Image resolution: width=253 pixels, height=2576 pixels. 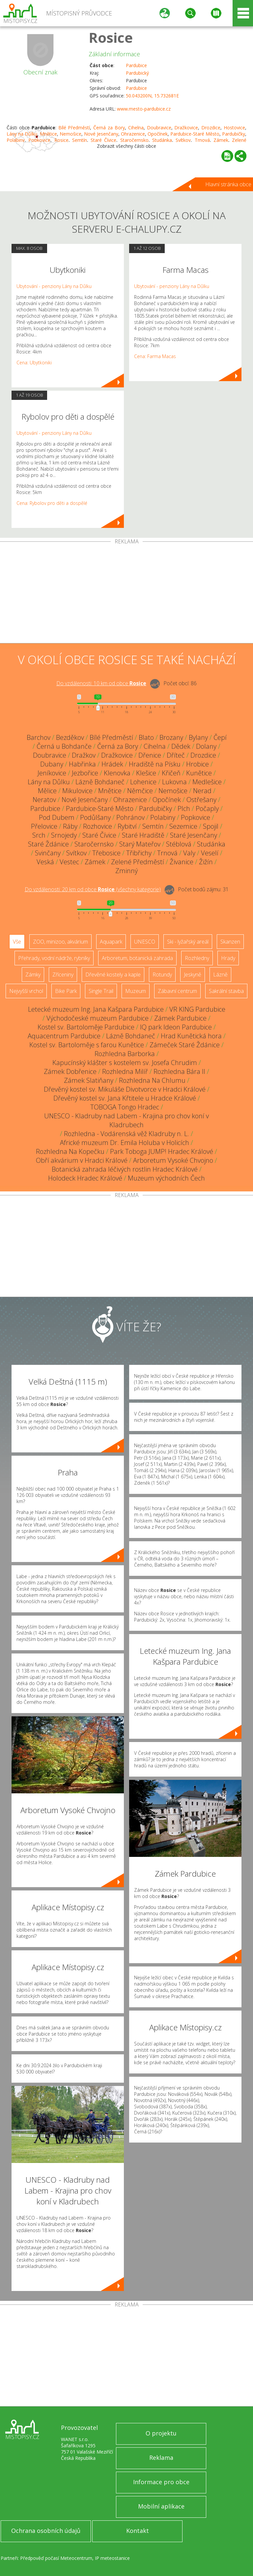 What do you see at coordinates (220, 737) in the screenshot?
I see `Čepí` at bounding box center [220, 737].